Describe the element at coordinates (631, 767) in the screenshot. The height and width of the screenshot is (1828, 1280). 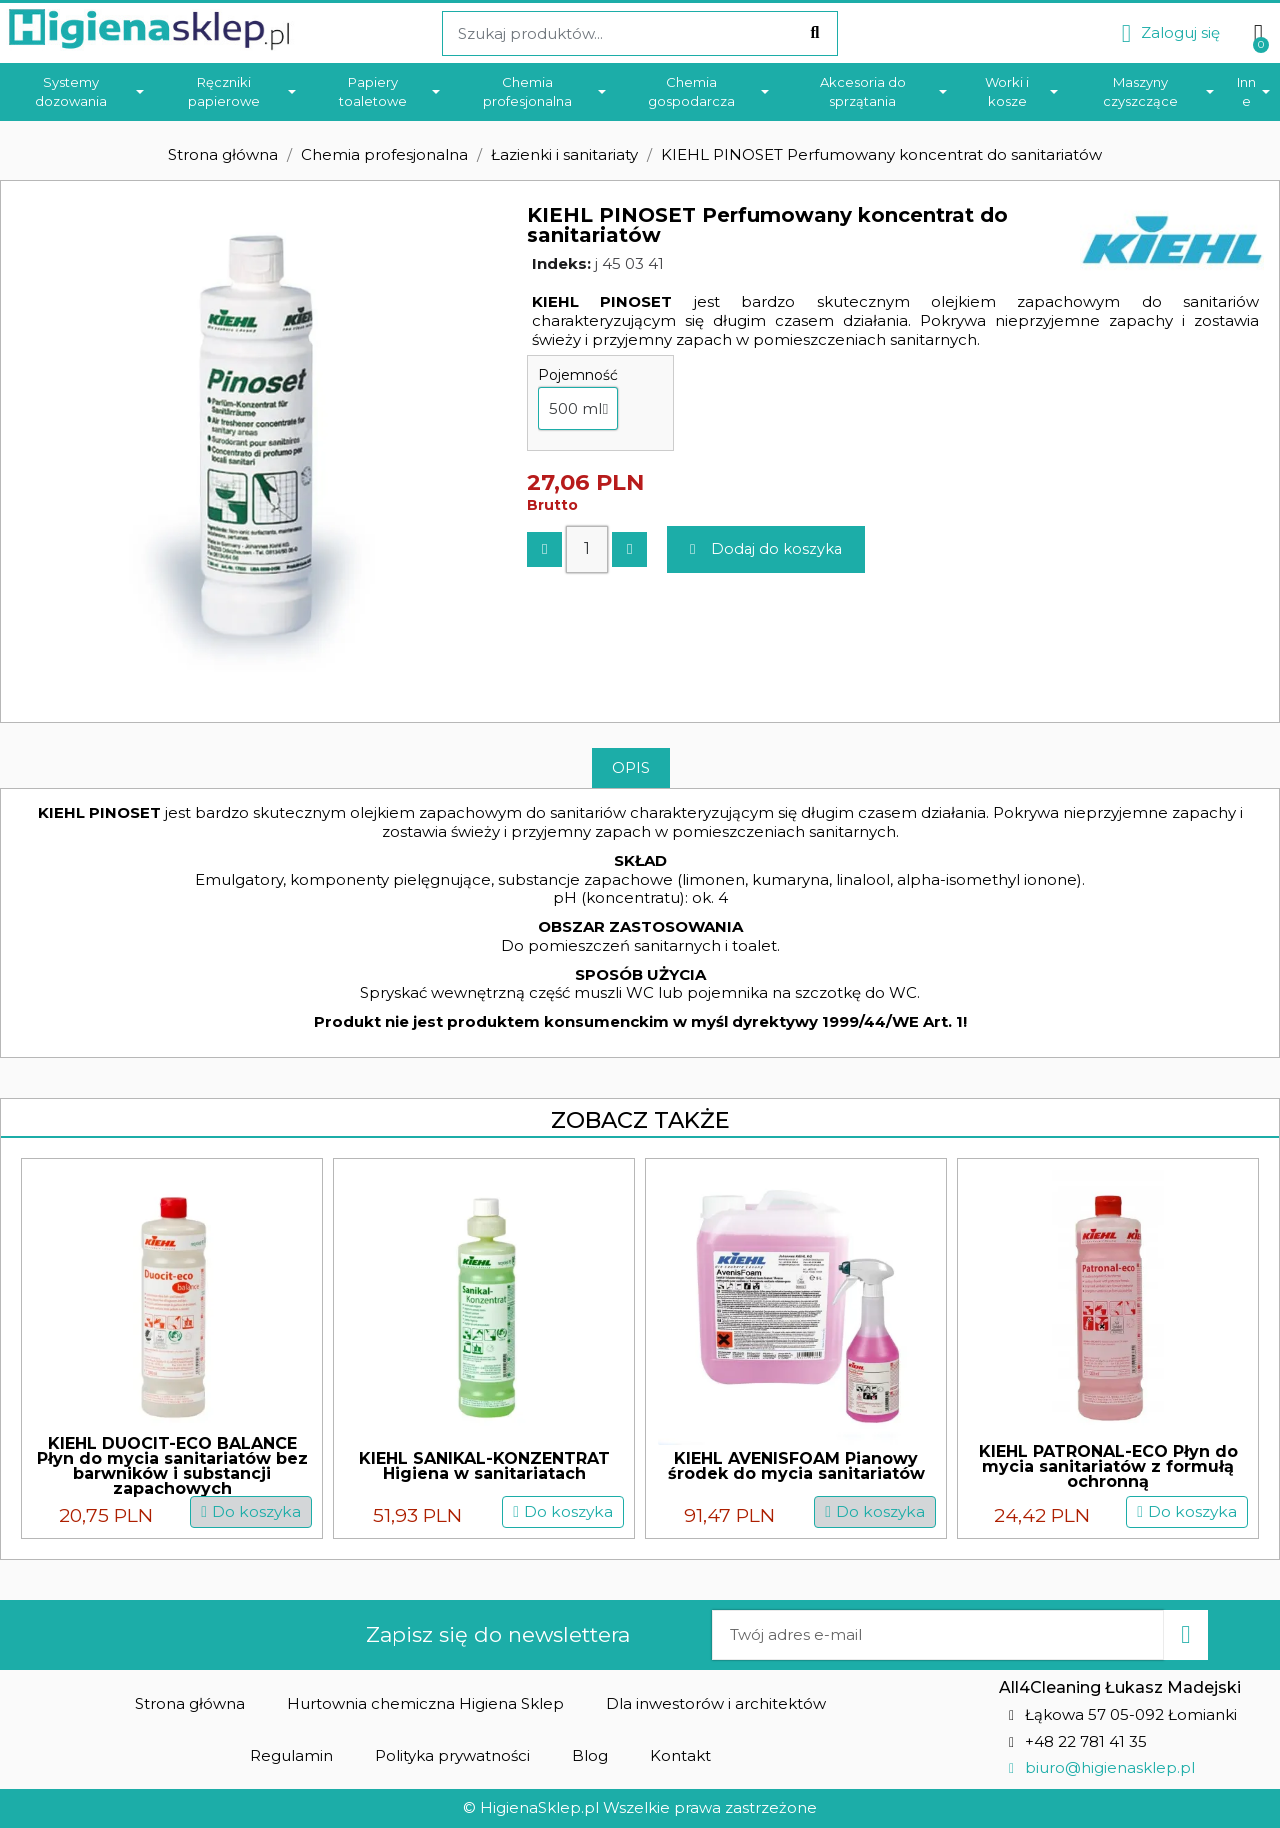
I see `Opis` at that location.